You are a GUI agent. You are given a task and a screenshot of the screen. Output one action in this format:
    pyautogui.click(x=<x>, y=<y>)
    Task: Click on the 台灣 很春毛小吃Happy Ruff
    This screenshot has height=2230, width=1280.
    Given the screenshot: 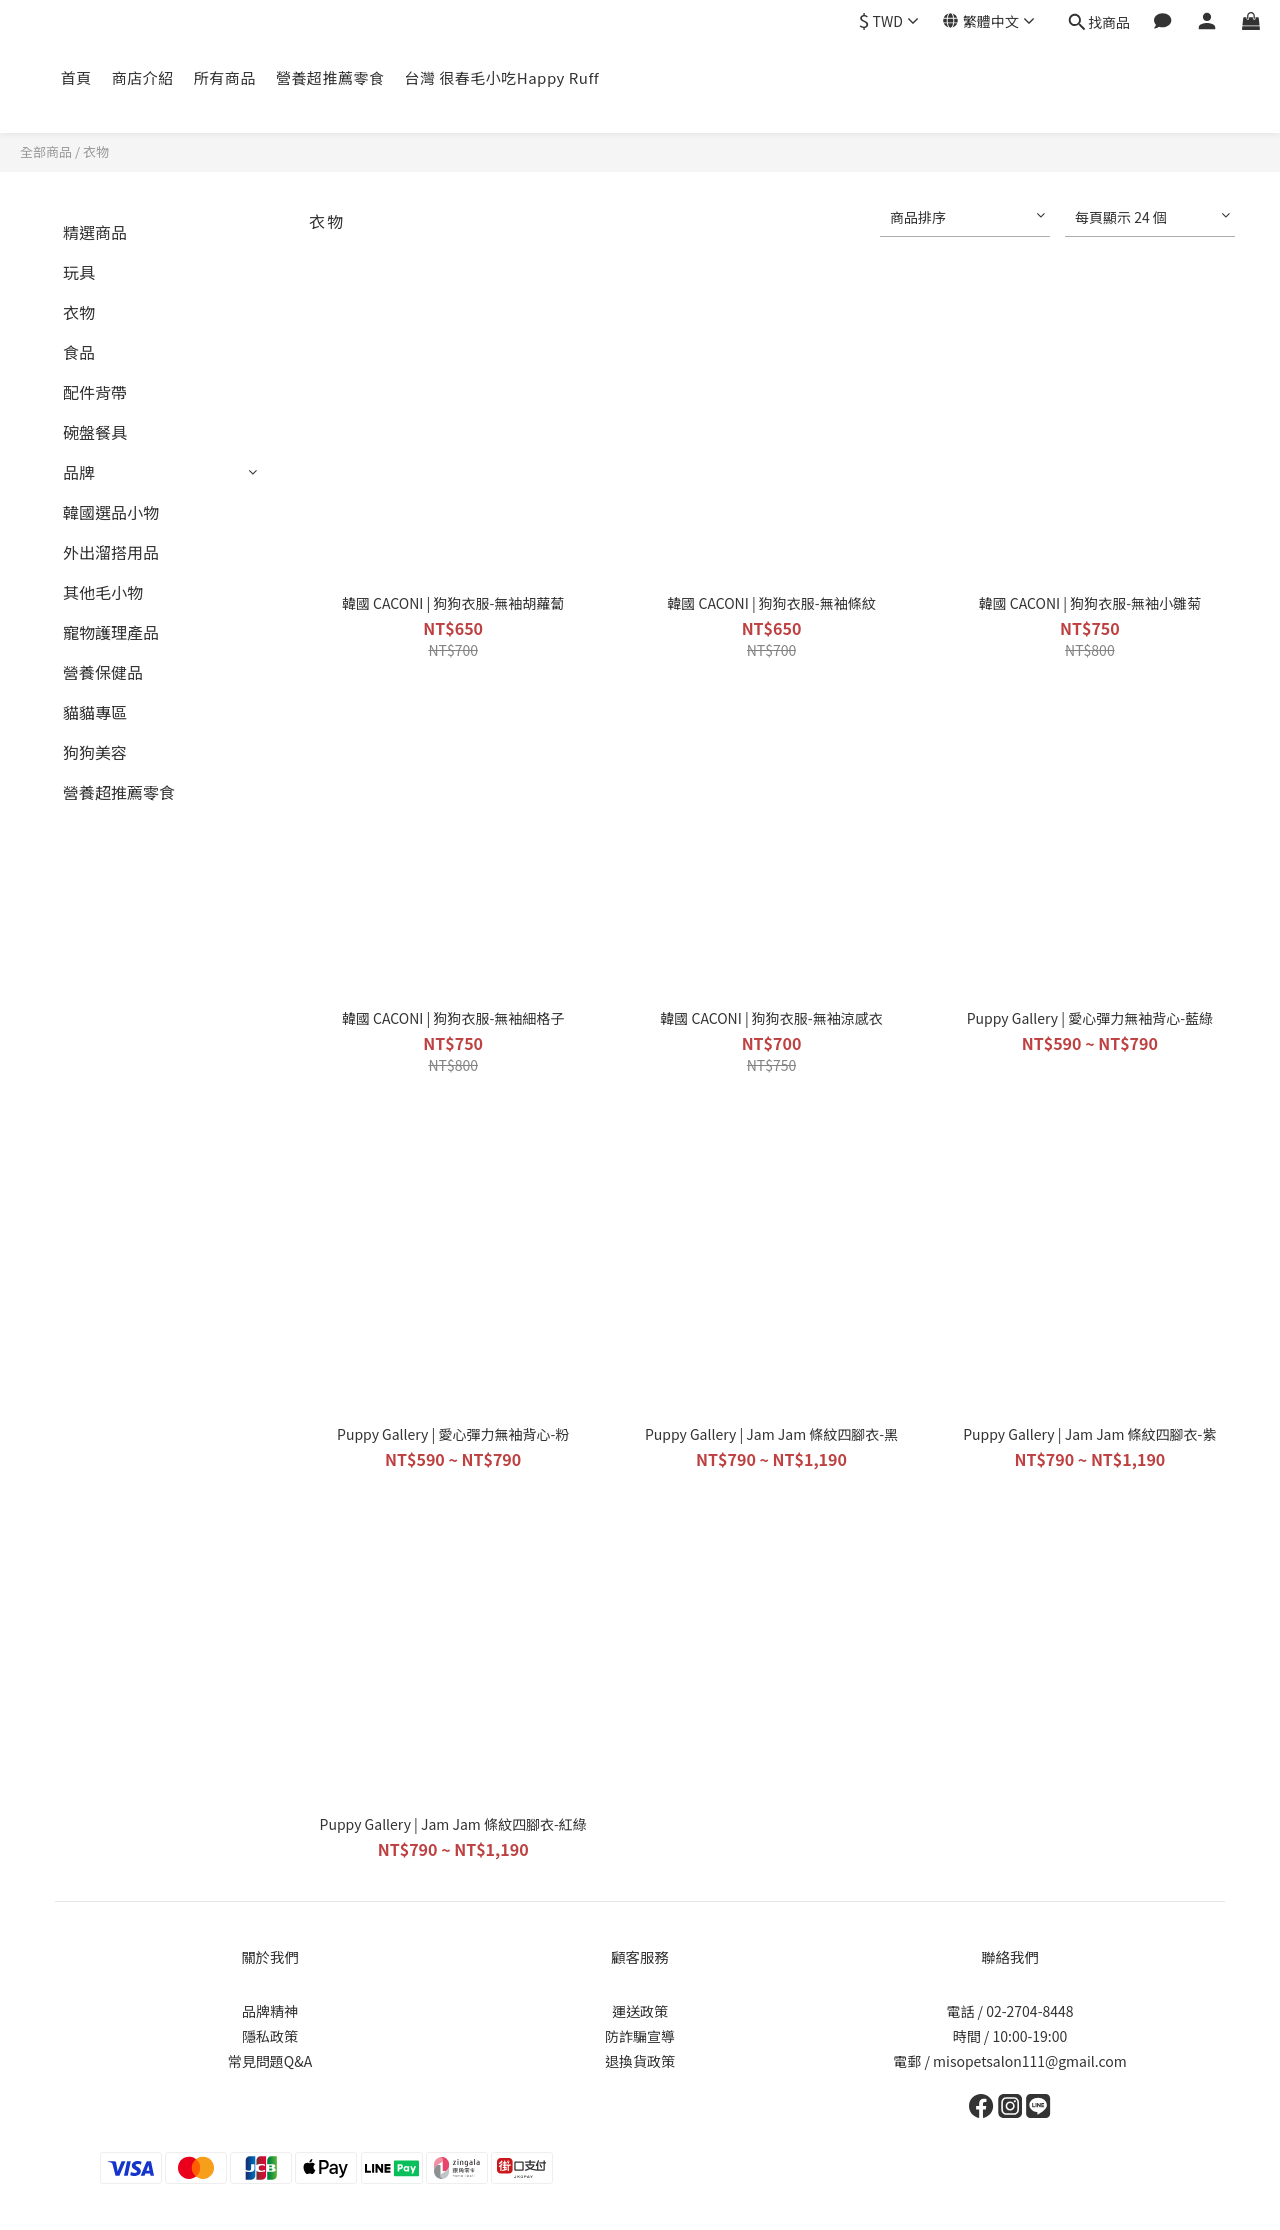 What is the action you would take?
    pyautogui.click(x=501, y=77)
    